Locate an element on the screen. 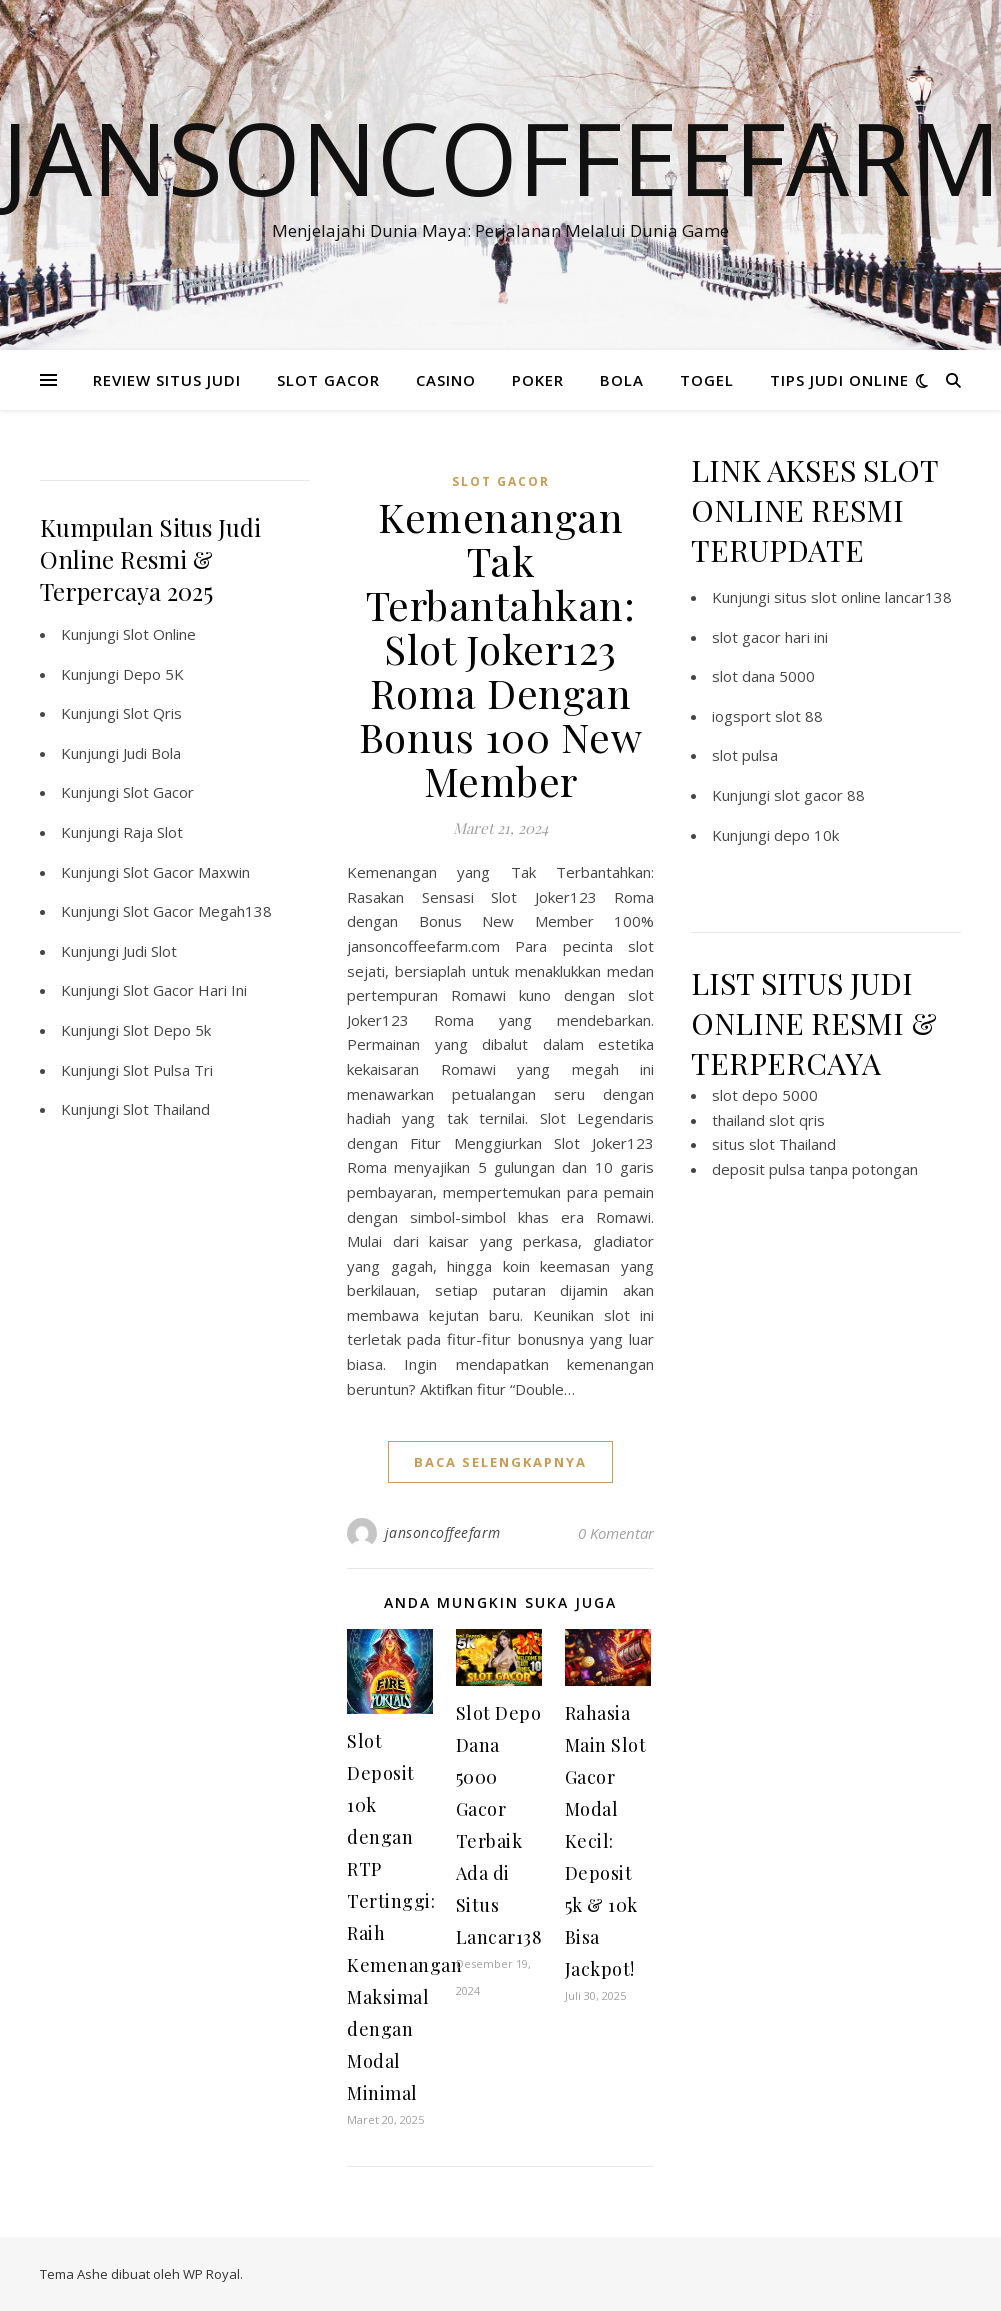 The width and height of the screenshot is (1001, 2311). SLOT GACOR is located at coordinates (328, 380).